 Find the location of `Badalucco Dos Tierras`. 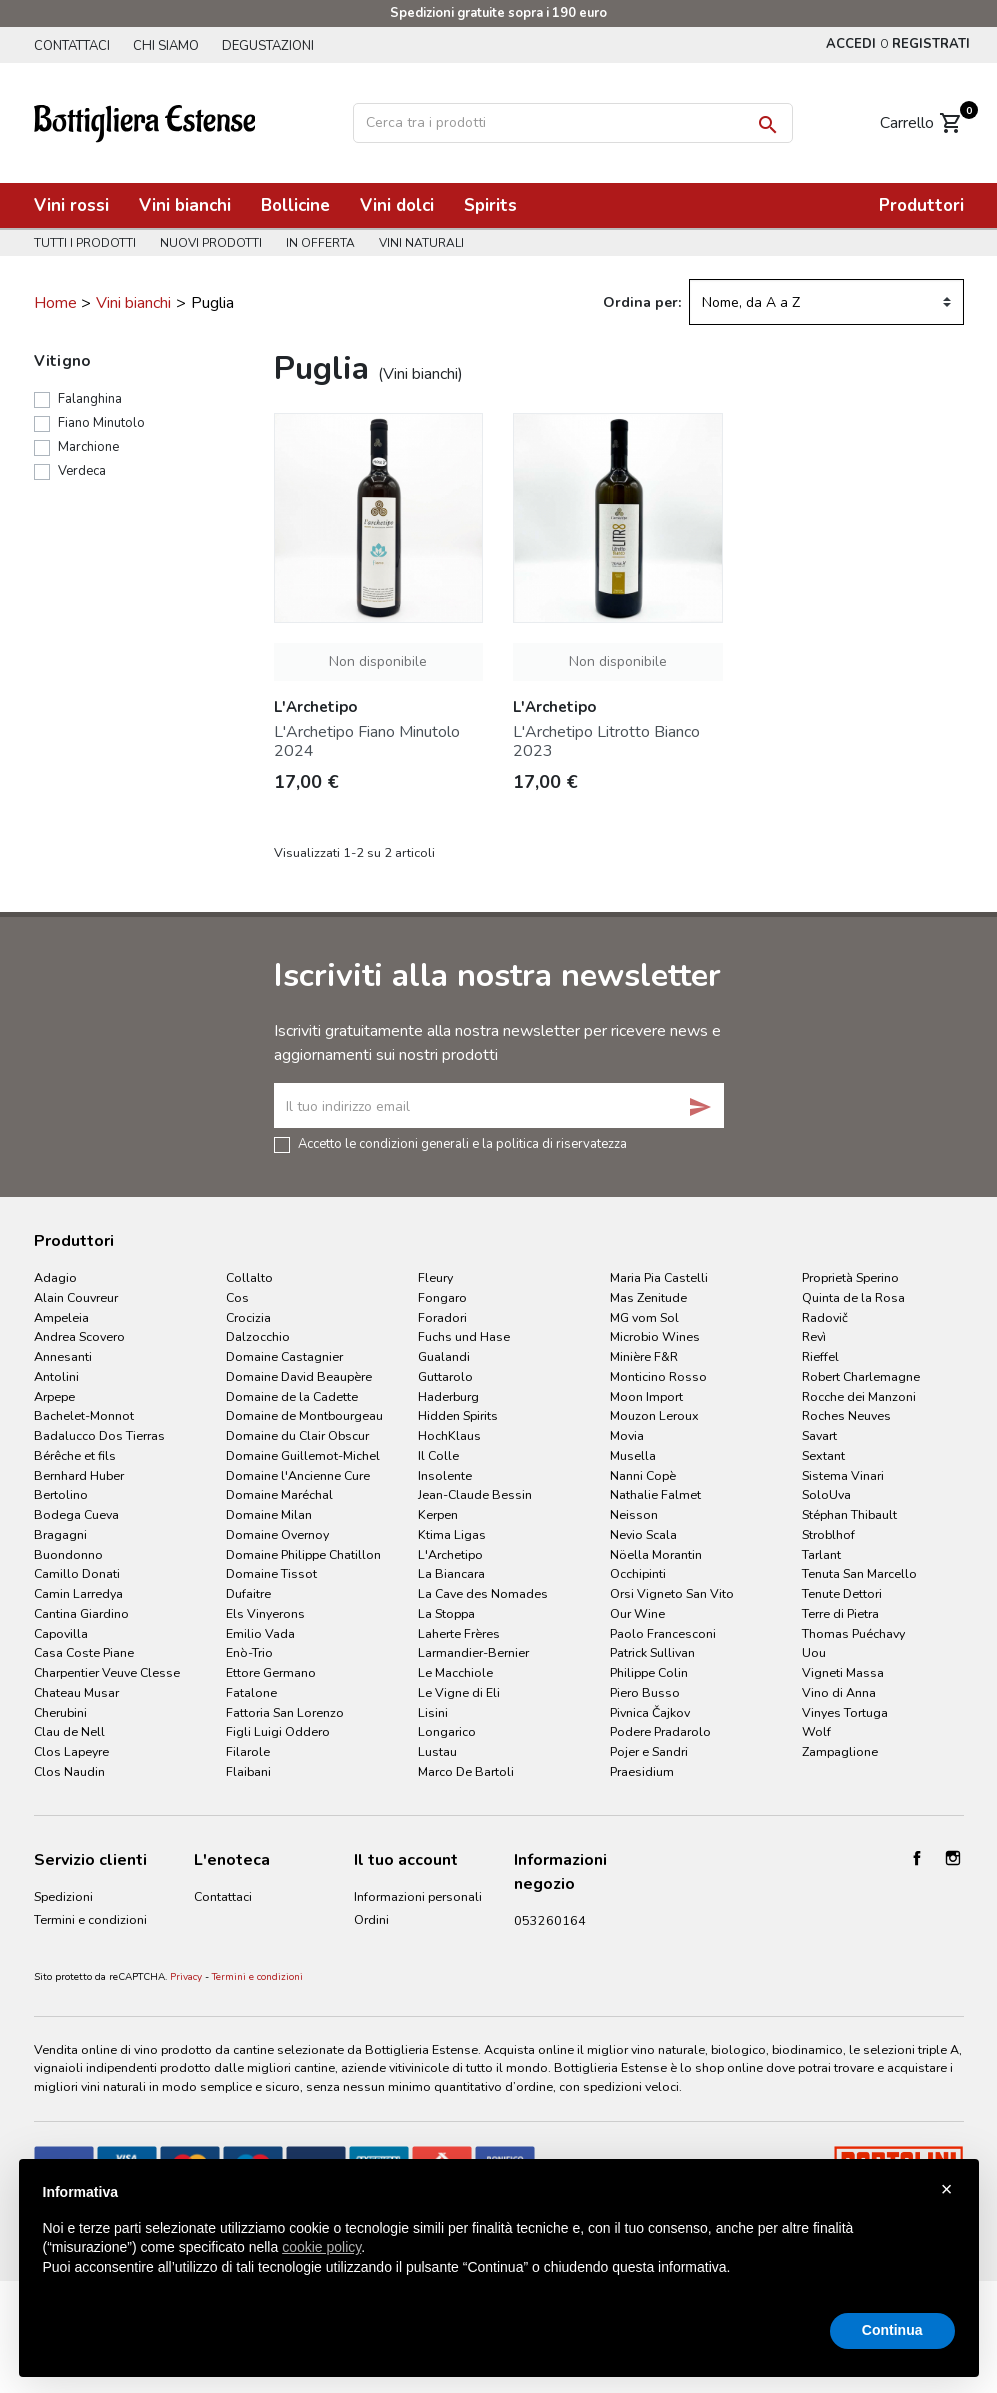

Badalucco Dos Tierras is located at coordinates (99, 1435).